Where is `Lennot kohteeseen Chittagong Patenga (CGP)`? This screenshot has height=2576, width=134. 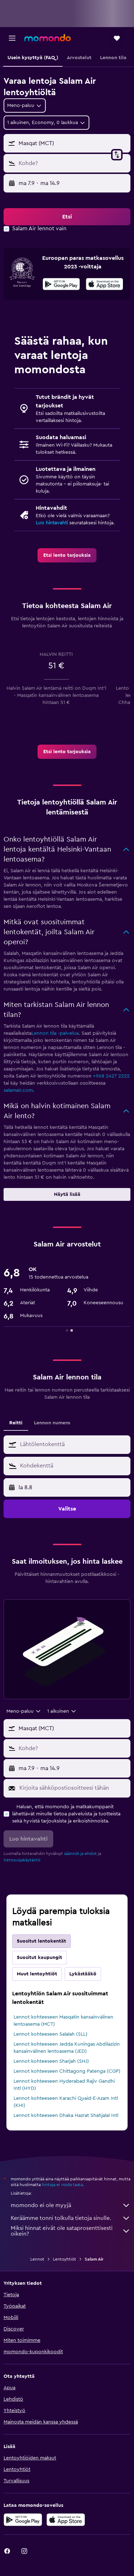
Lennot kohteeseen Chittagong Patenga (CGP) is located at coordinates (67, 2071).